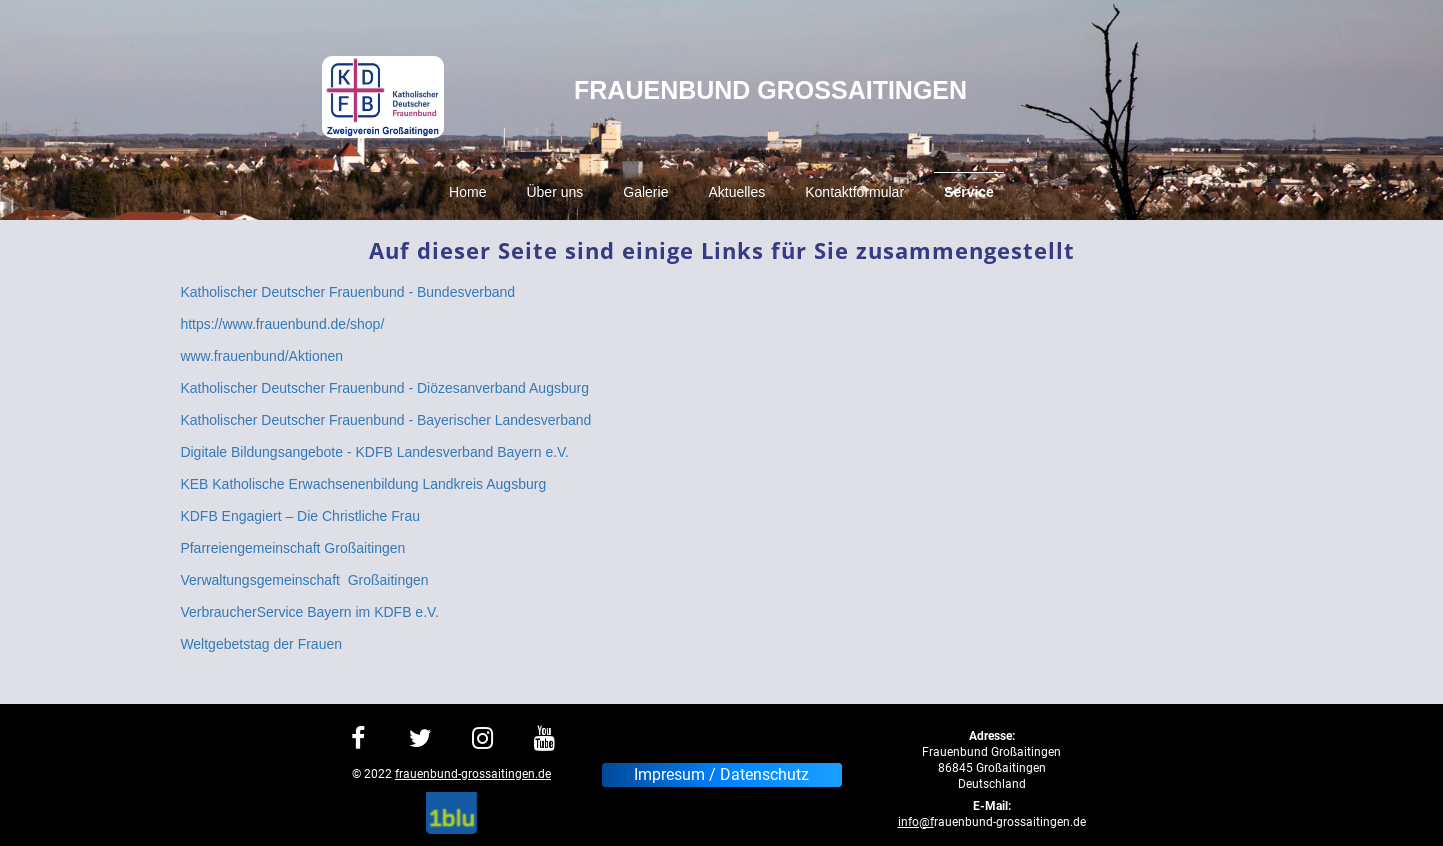 Image resolution: width=1443 pixels, height=846 pixels. I want to click on Katholischer Deutscher Frauenbund - Bundesverband, so click(347, 292).